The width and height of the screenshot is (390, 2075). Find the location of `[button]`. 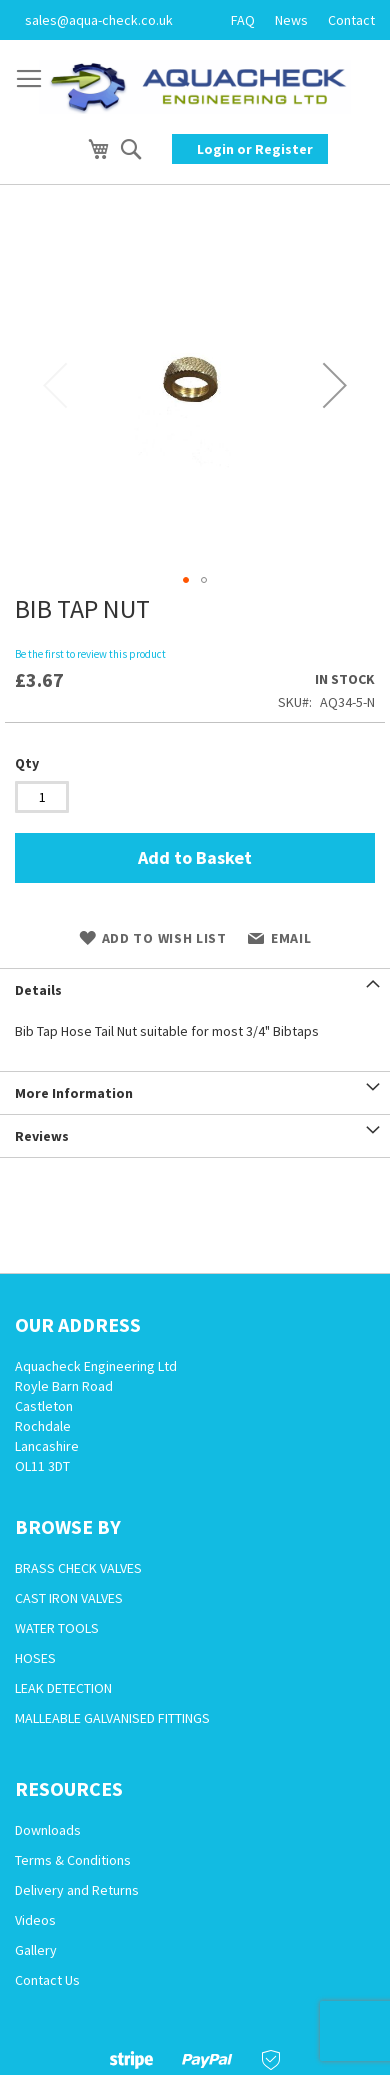

[button] is located at coordinates (335, 385).